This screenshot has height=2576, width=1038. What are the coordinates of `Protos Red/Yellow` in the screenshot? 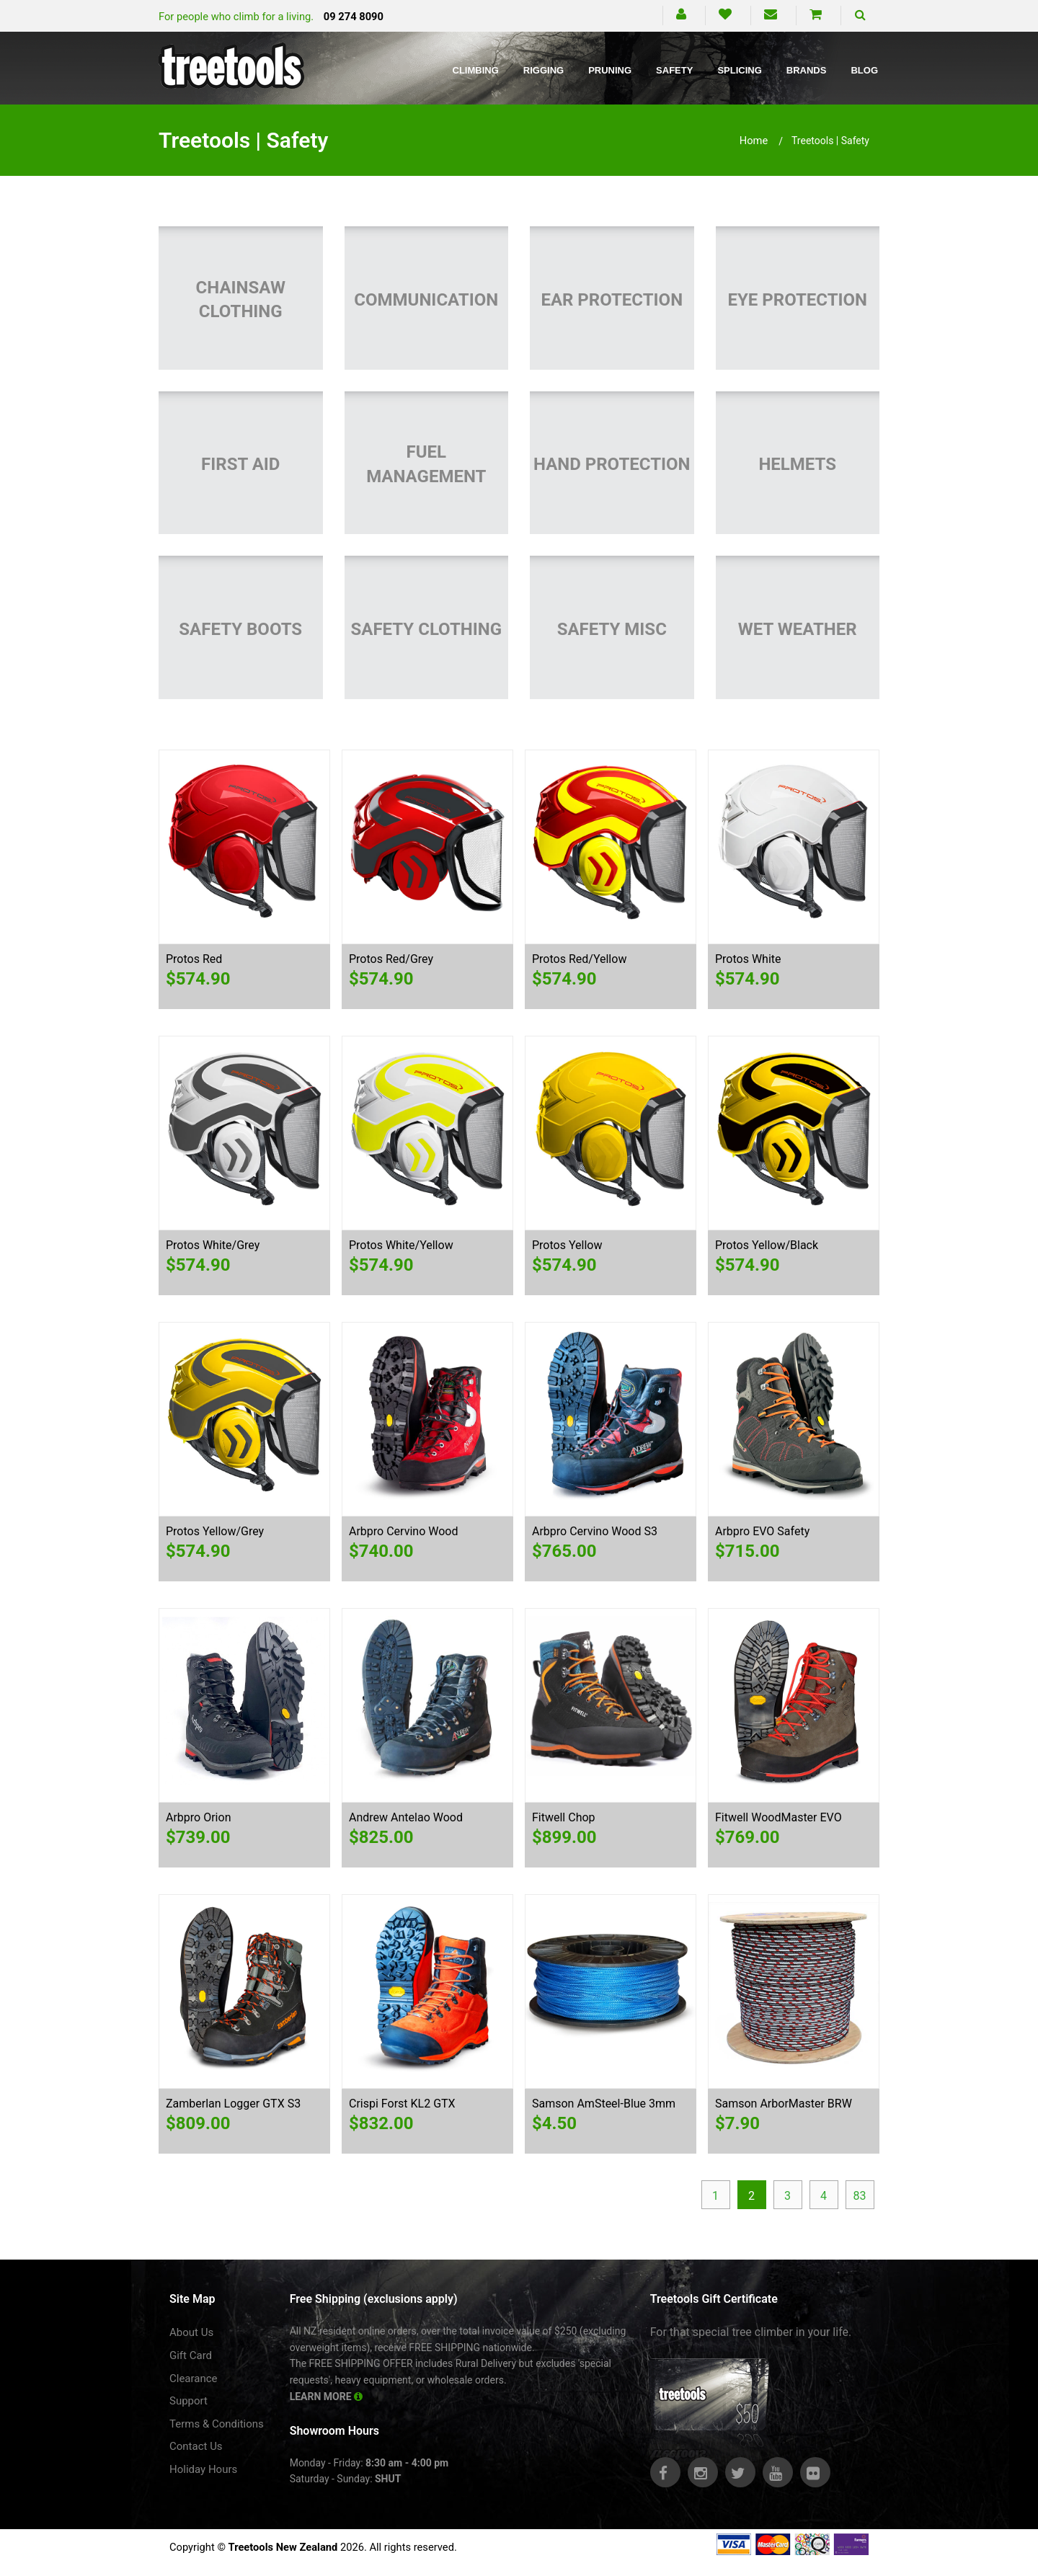 It's located at (579, 959).